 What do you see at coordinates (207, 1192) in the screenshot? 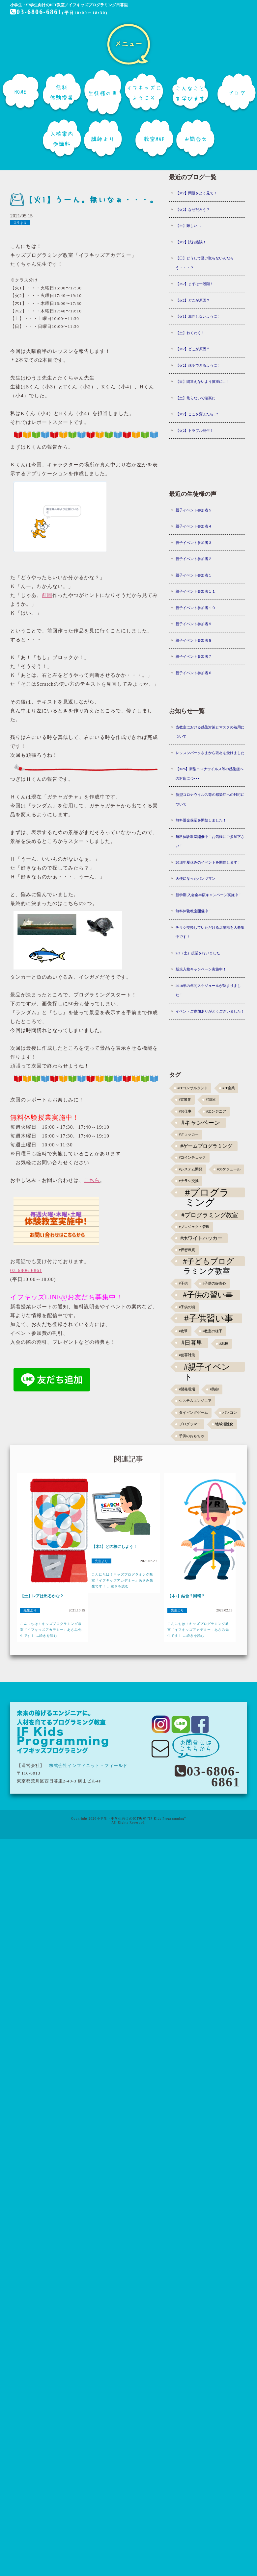
I see `#プログラミング [#プログラミング (30個の項目)]` at bounding box center [207, 1192].